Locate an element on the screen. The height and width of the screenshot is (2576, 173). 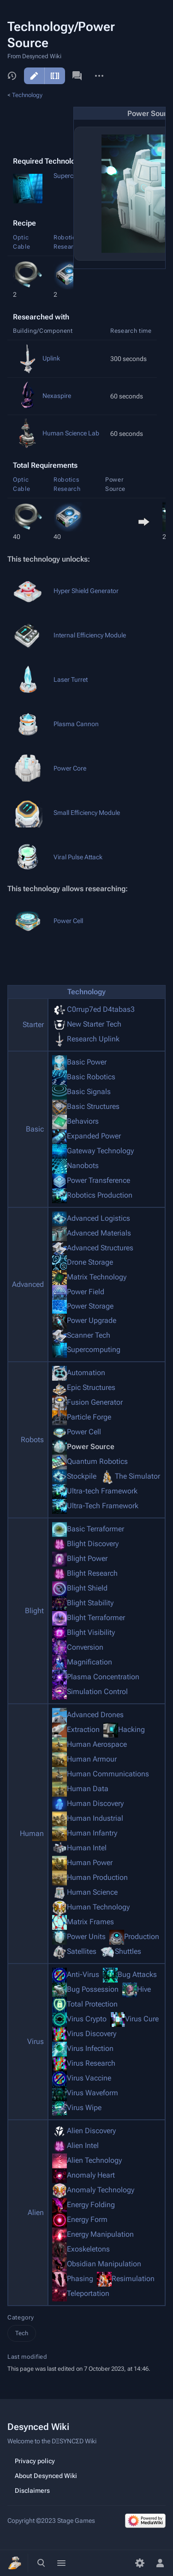
Advanced Materials is located at coordinates (99, 1233).